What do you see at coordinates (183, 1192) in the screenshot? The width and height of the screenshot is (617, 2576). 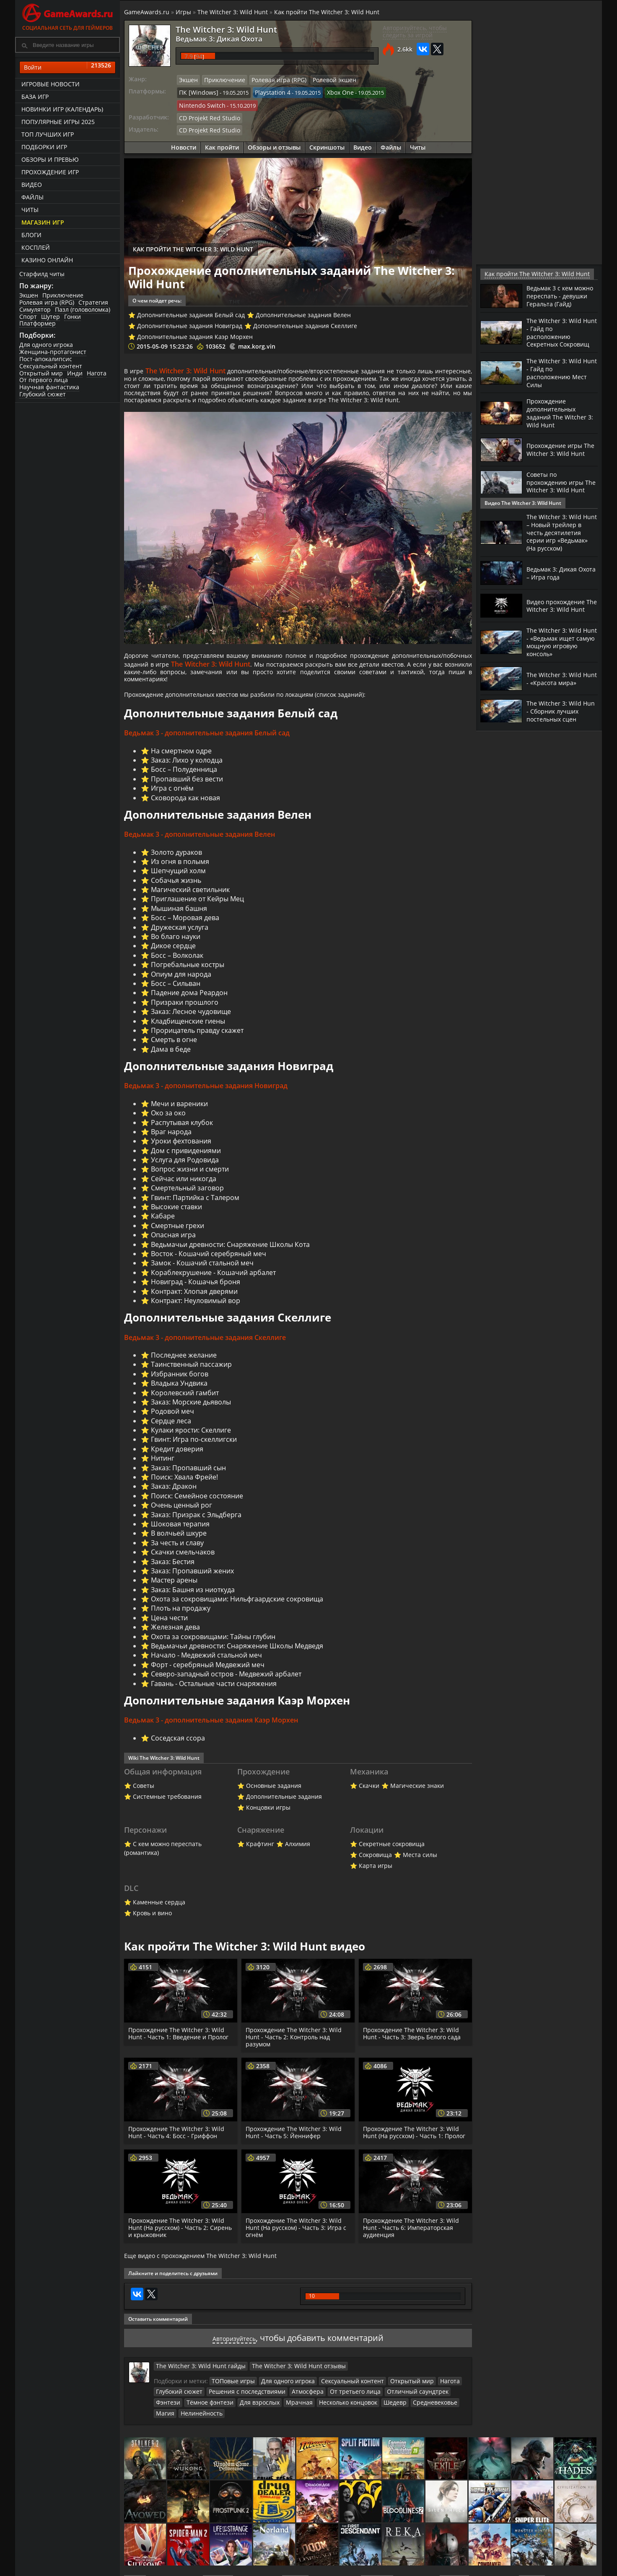 I see `Сейчас или никогда` at bounding box center [183, 1192].